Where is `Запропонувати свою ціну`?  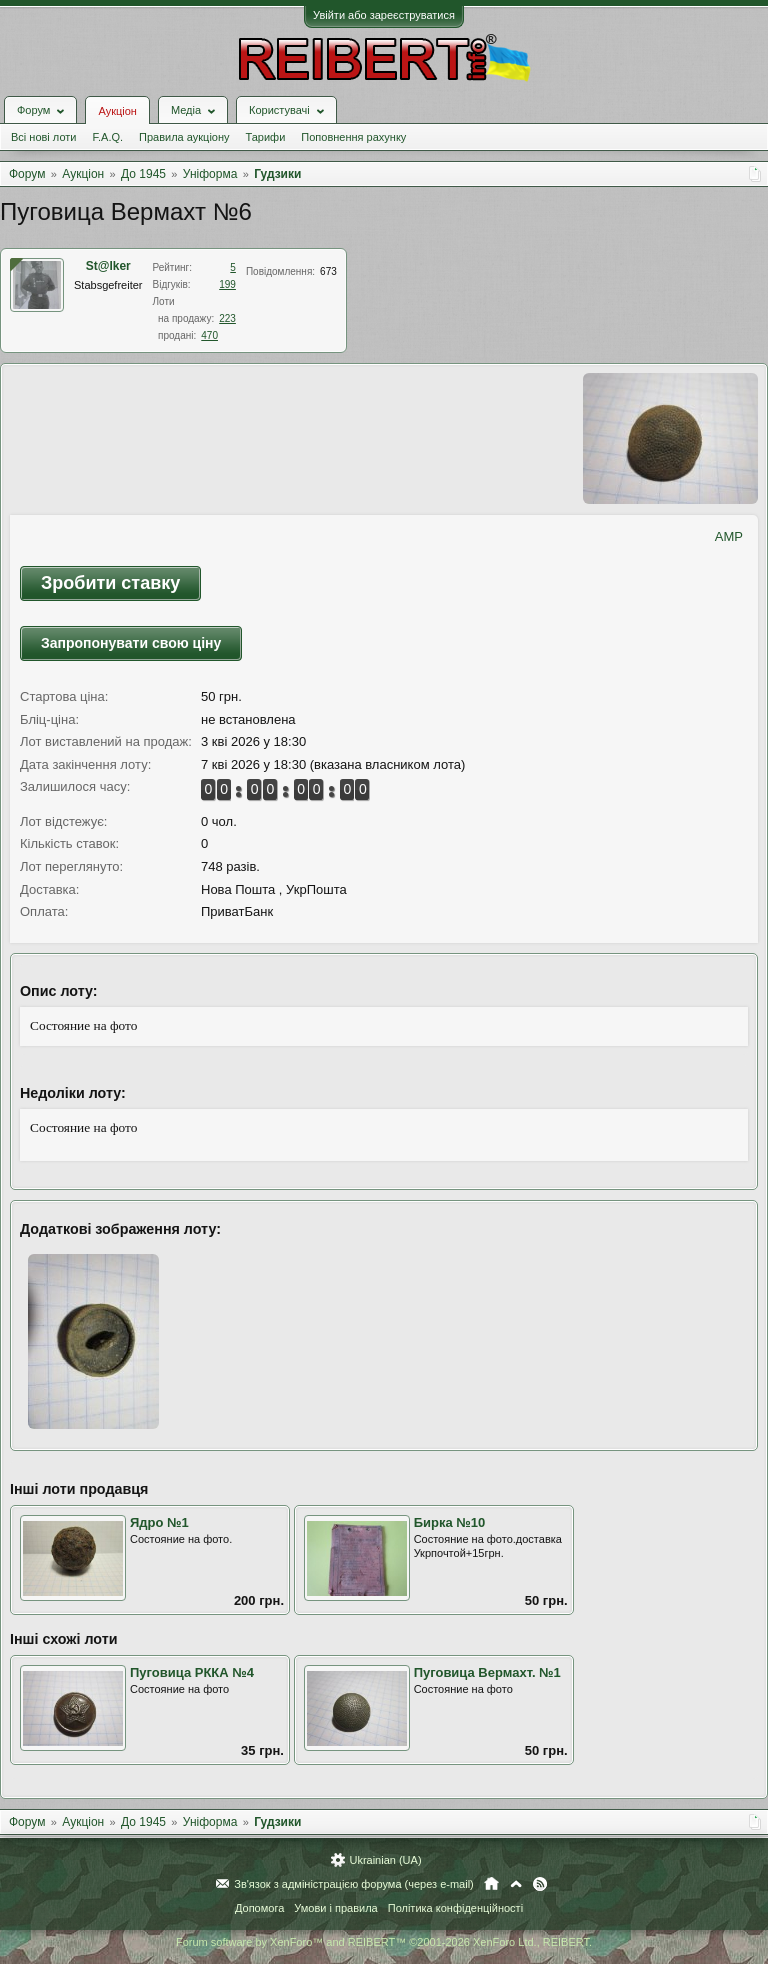
Запропонувати свою ціну is located at coordinates (131, 643).